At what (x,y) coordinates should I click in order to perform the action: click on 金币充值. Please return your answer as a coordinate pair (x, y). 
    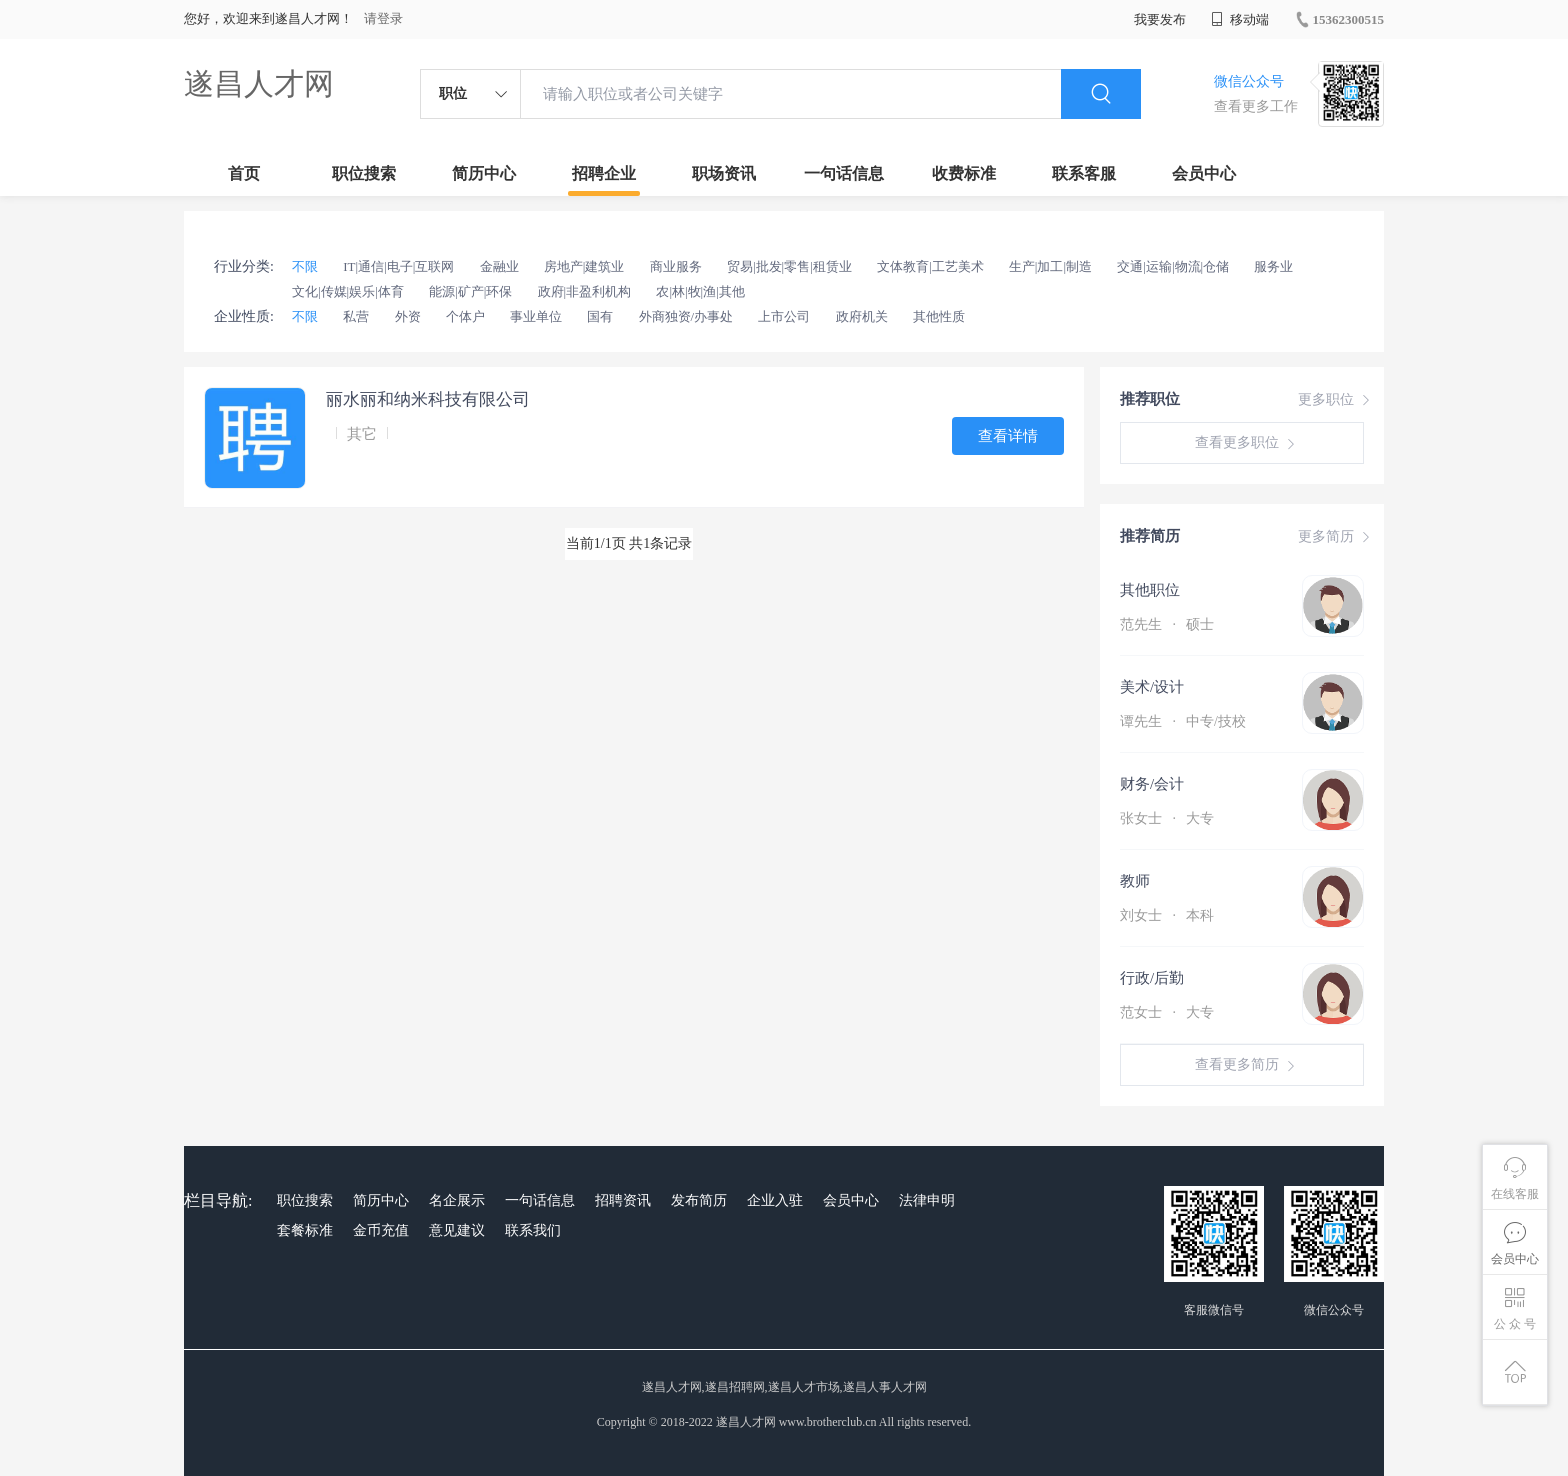
    Looking at the image, I should click on (381, 1230).